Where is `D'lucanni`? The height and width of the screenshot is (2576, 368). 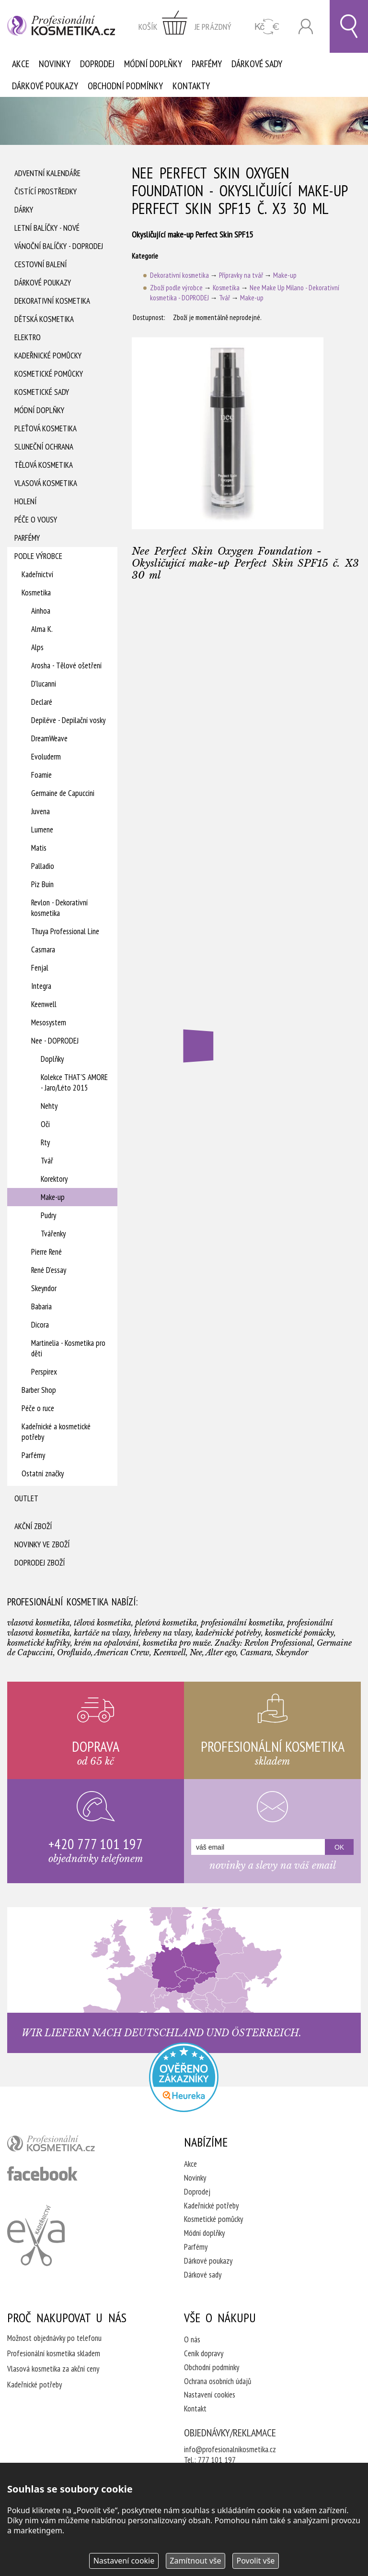
D'lucanni is located at coordinates (43, 683).